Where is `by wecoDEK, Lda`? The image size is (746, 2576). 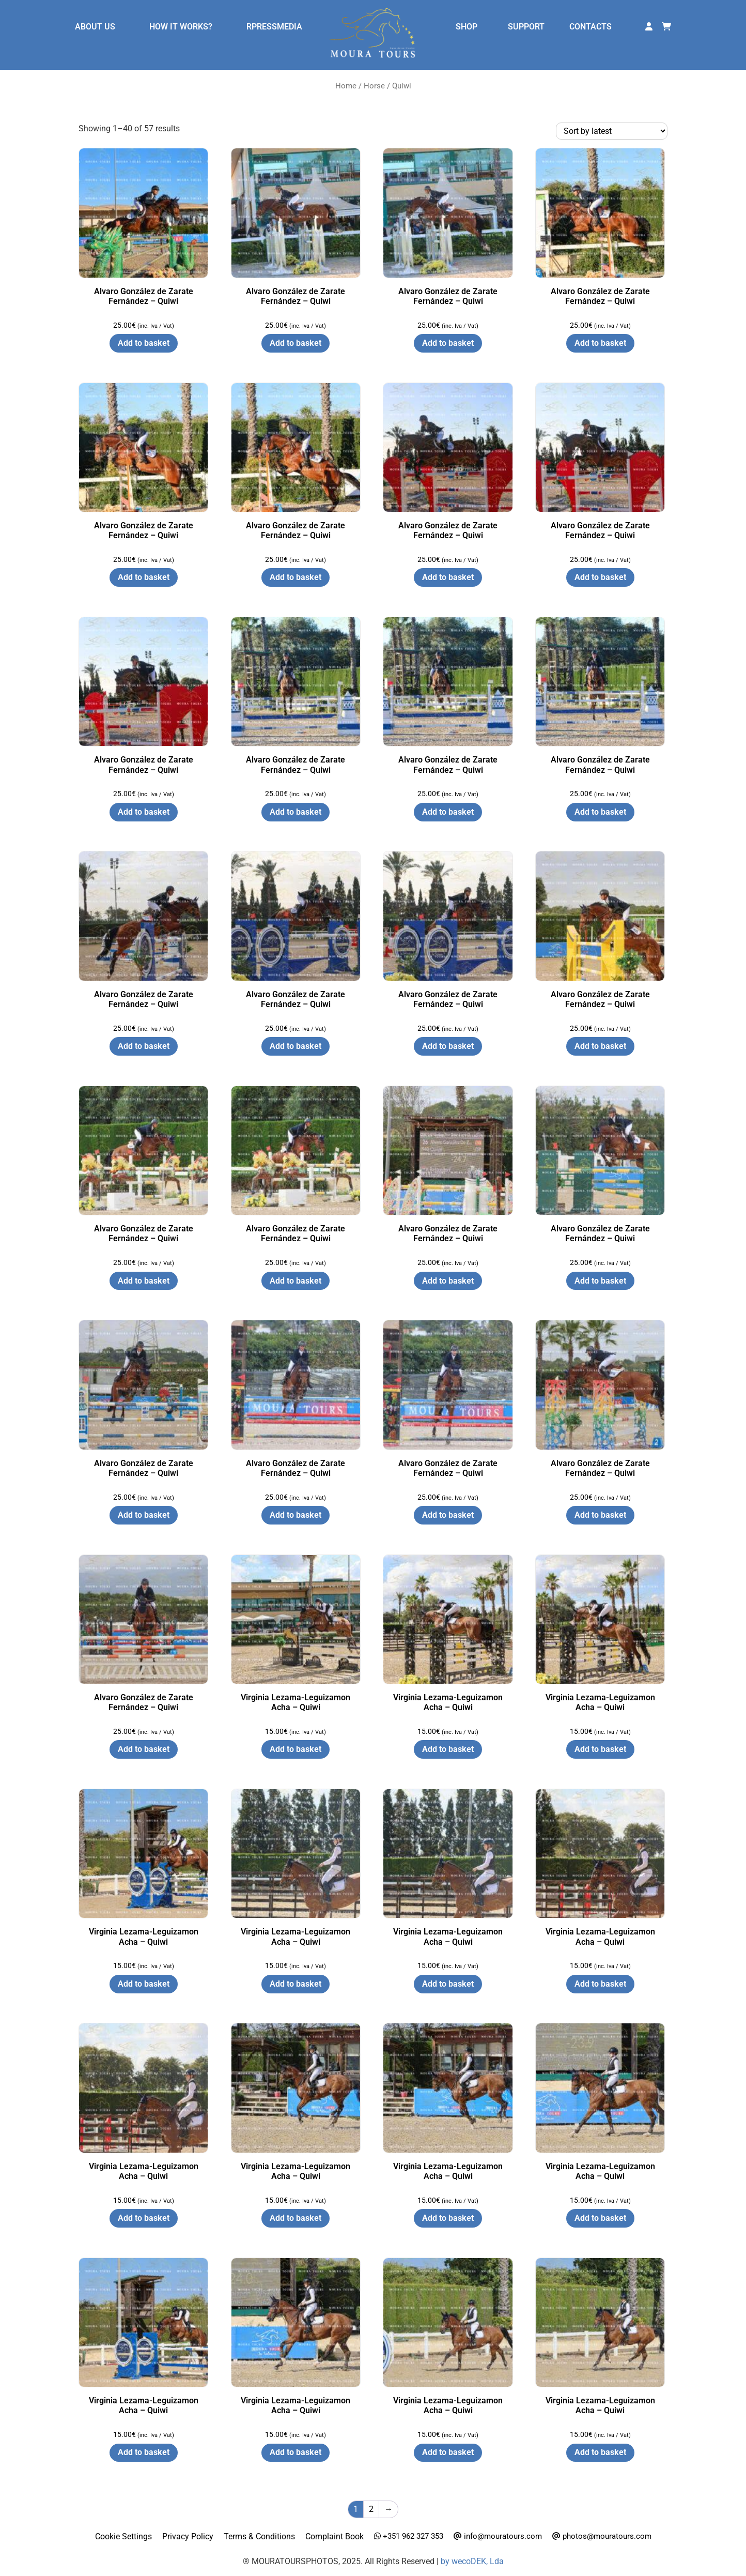 by wecoDEK, Lda is located at coordinates (472, 2561).